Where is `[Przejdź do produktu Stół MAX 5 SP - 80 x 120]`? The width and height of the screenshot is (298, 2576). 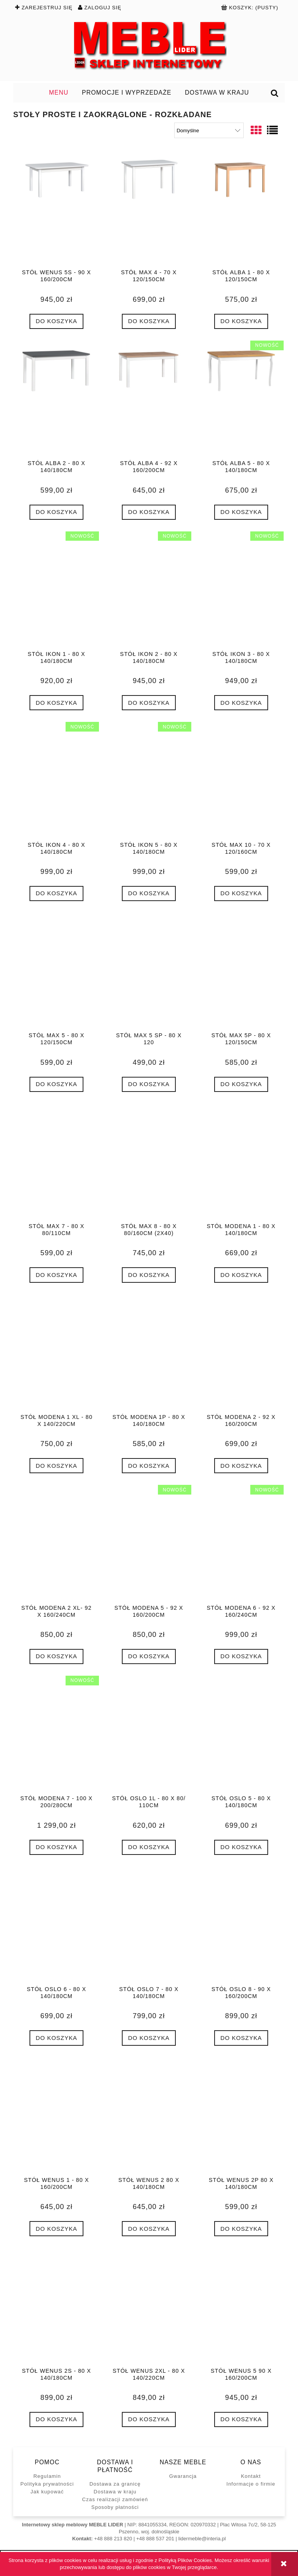
[Przejdź do produktu Stół MAX 5 SP - 80 x 120] is located at coordinates (149, 972).